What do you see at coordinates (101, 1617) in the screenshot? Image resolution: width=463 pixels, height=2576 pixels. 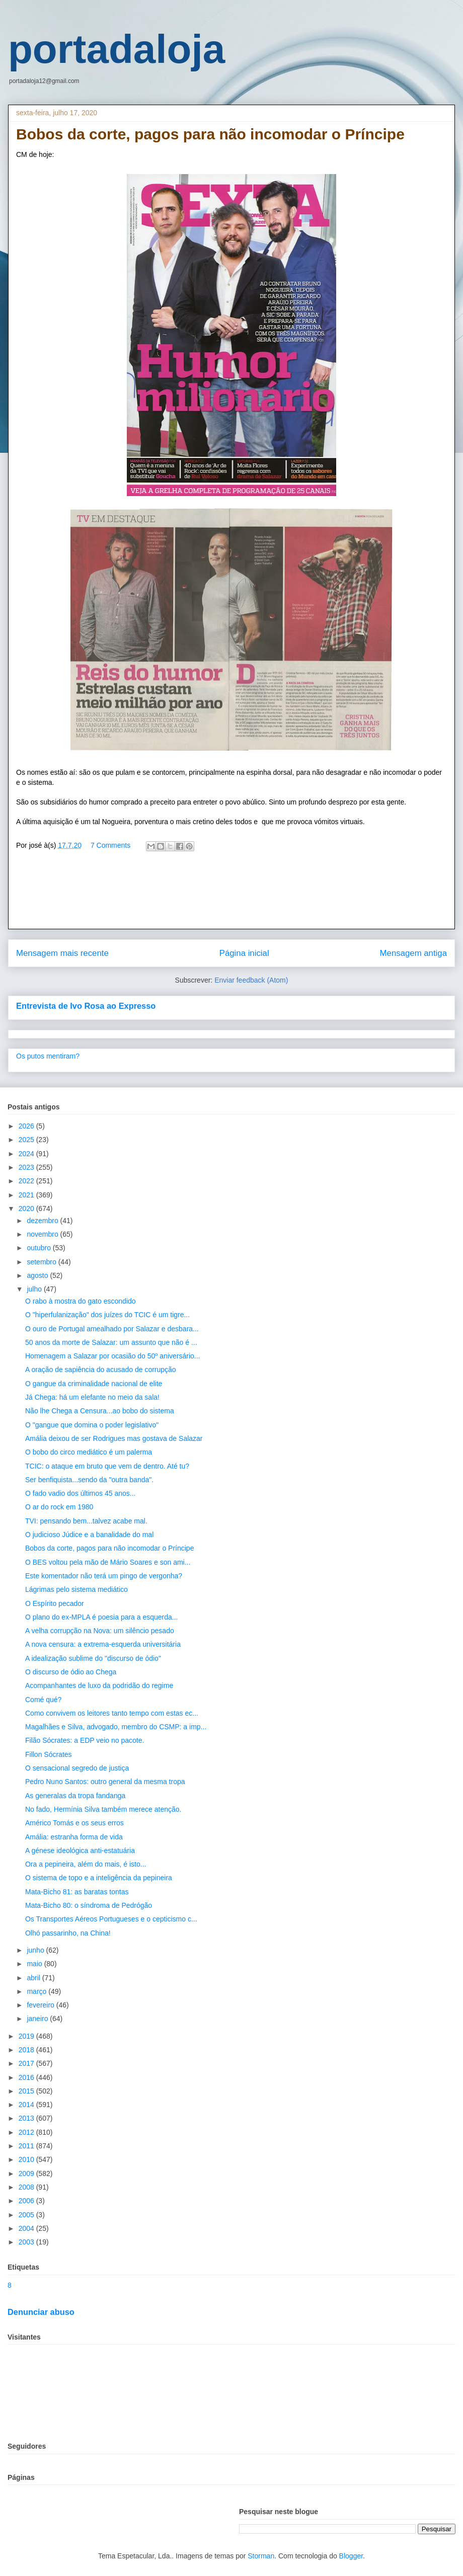 I see `O plano do ex-MPLA é poesia para a esquerda...` at bounding box center [101, 1617].